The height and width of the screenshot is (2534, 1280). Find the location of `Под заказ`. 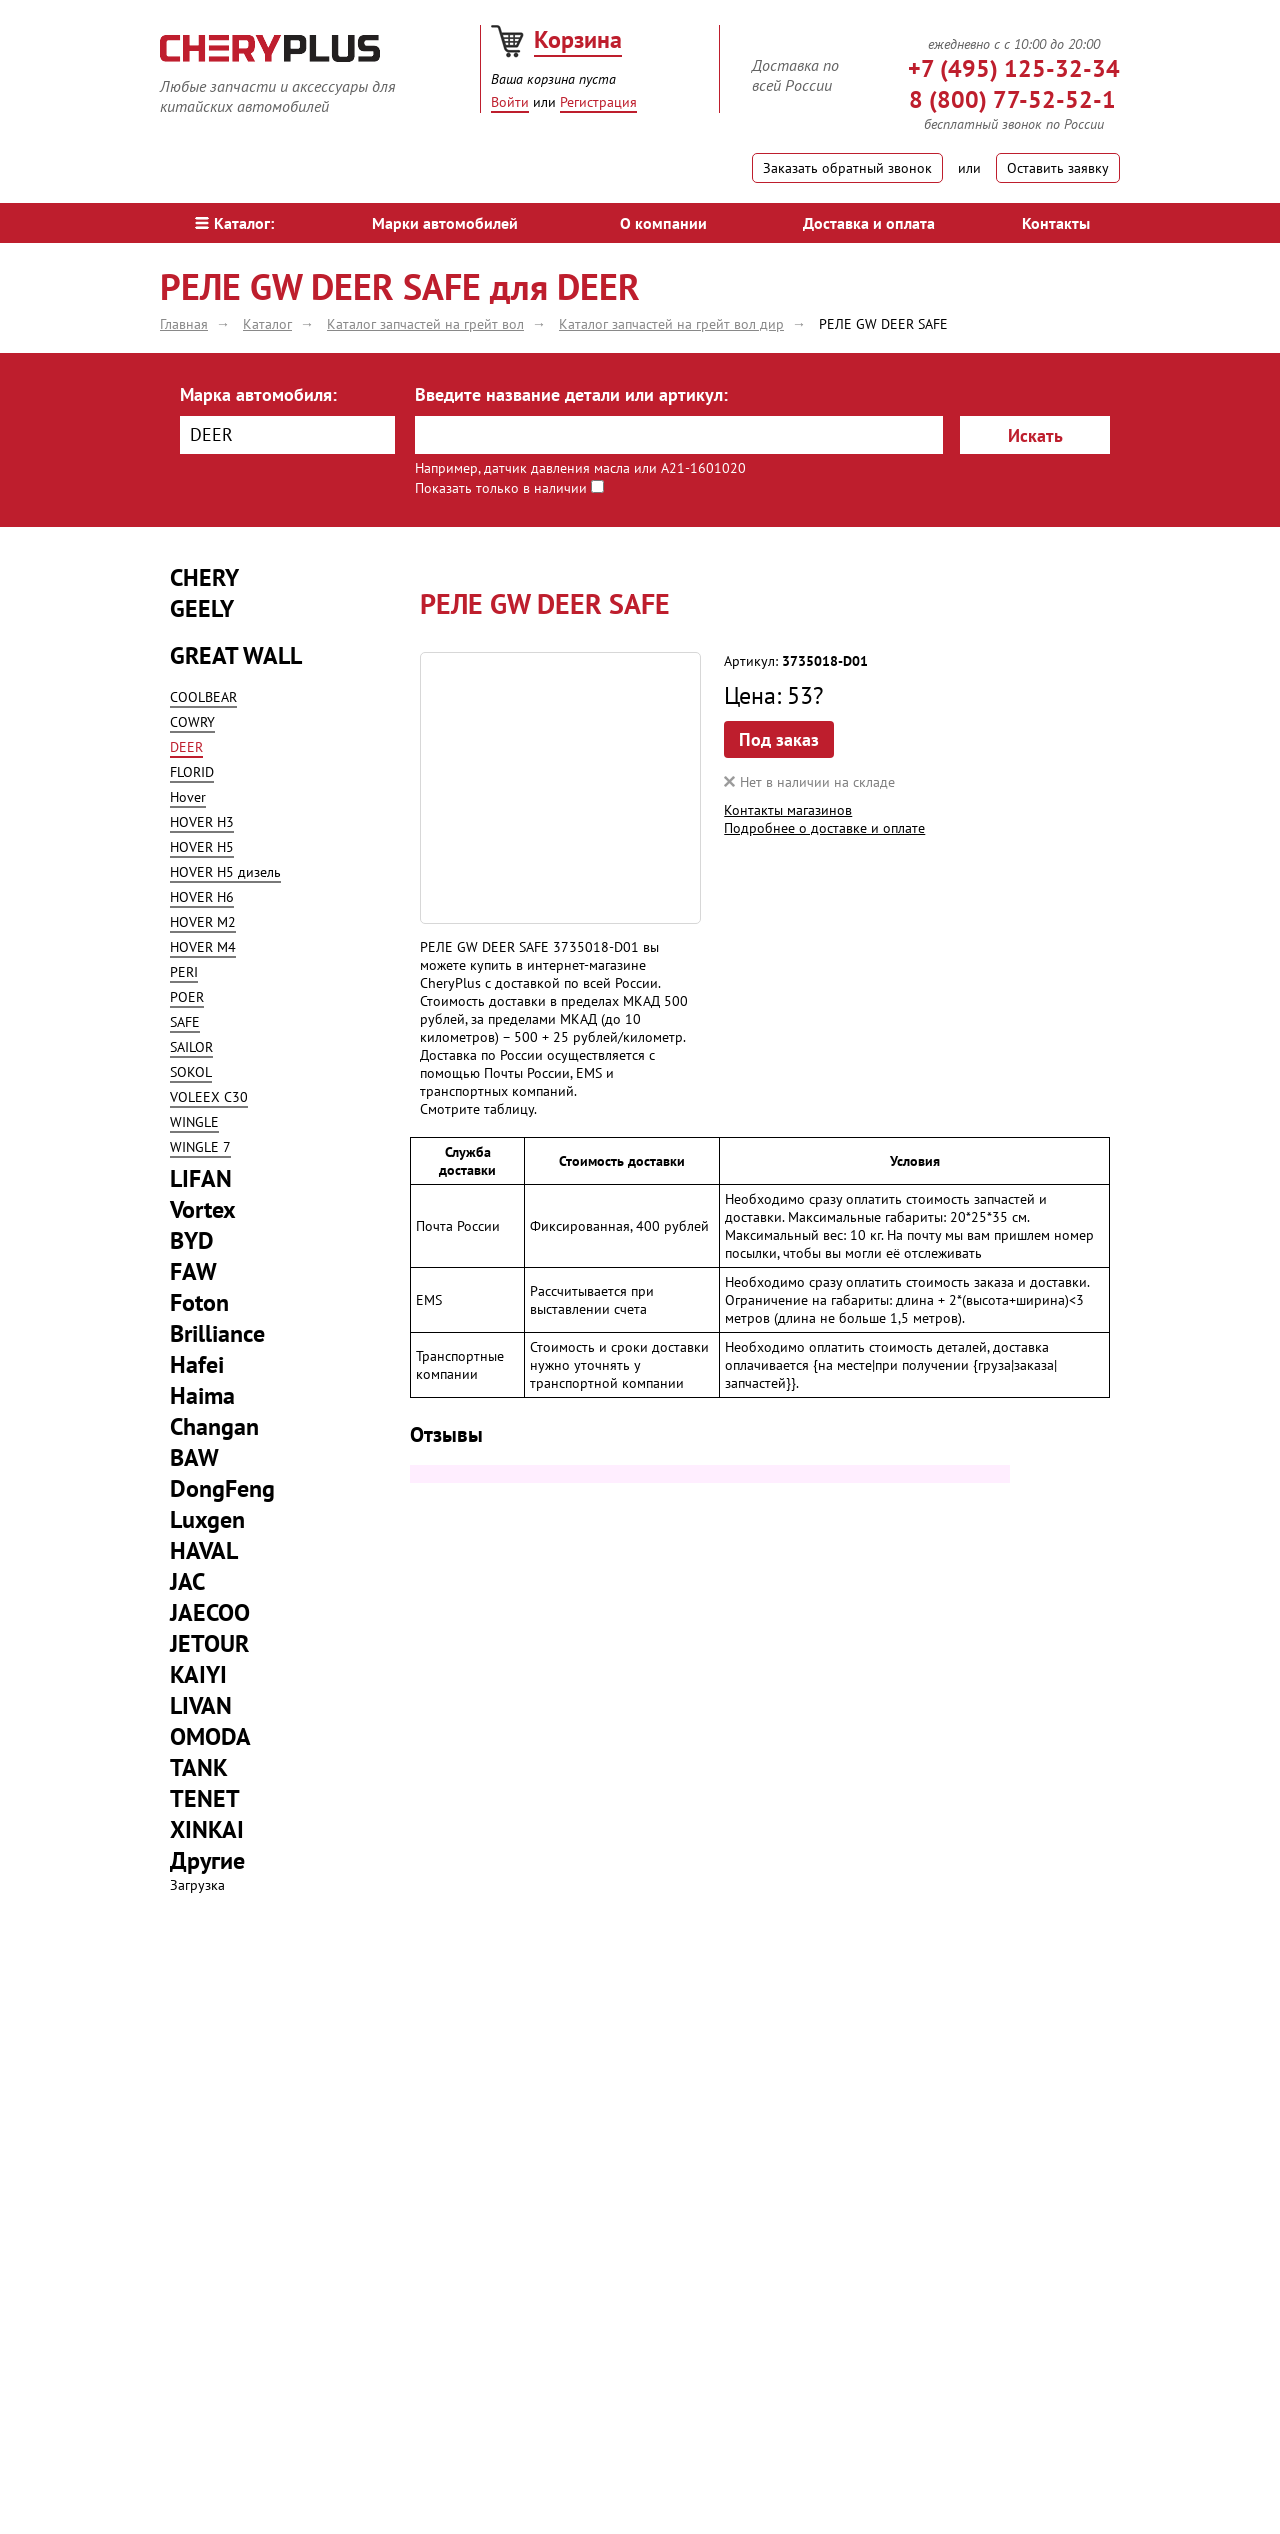

Под заказ is located at coordinates (779, 739).